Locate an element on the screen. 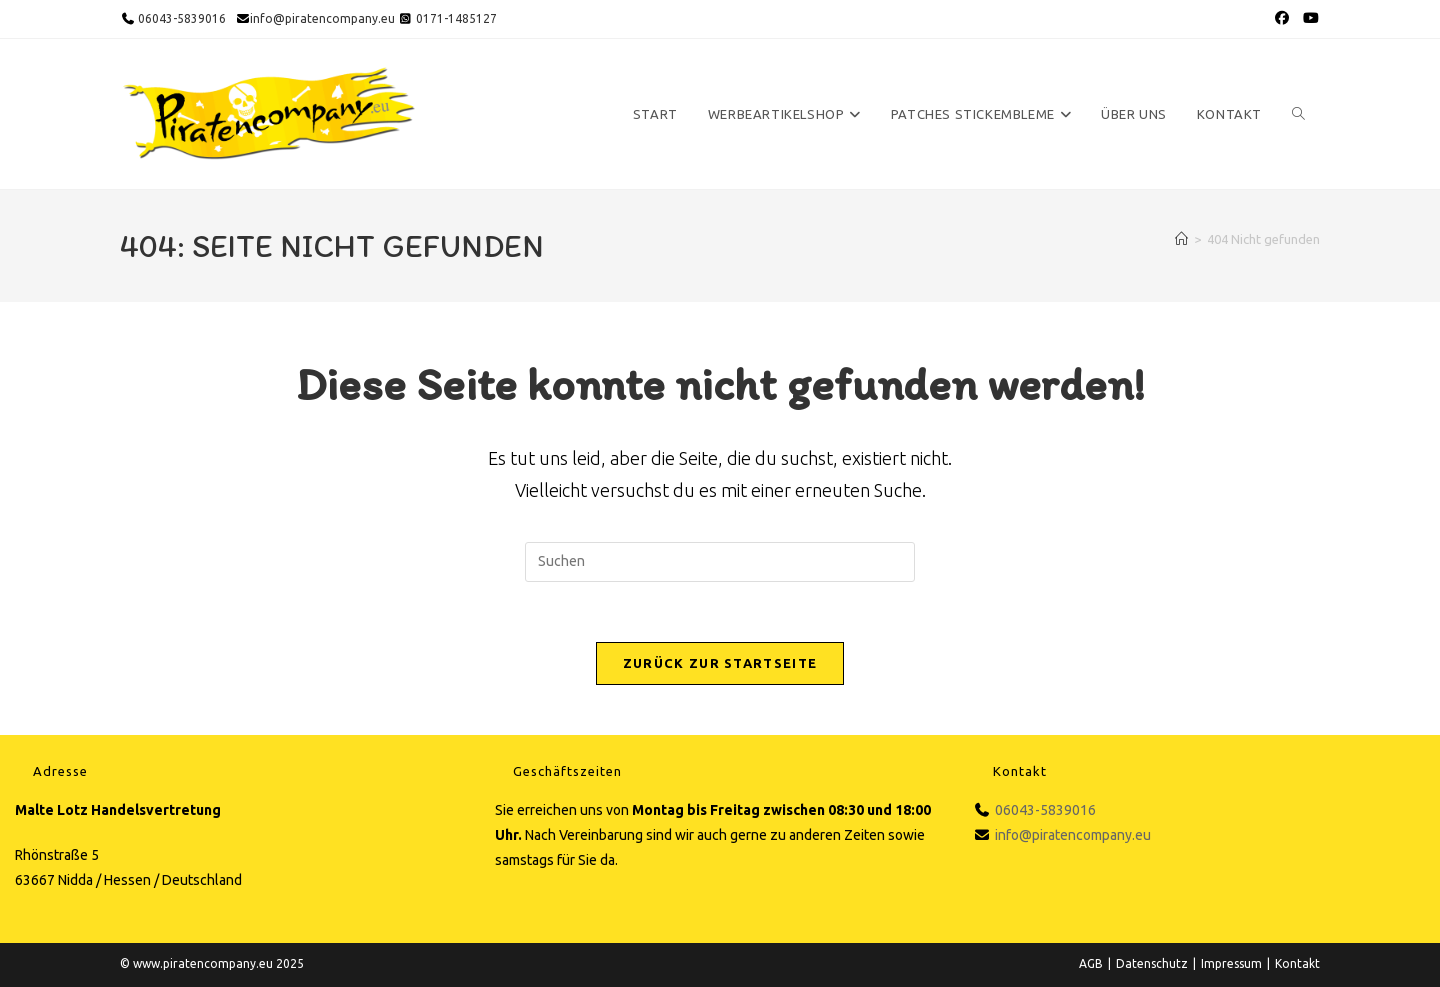 This screenshot has height=987, width=1440. info@piratencompany.eu is located at coordinates (322, 18).